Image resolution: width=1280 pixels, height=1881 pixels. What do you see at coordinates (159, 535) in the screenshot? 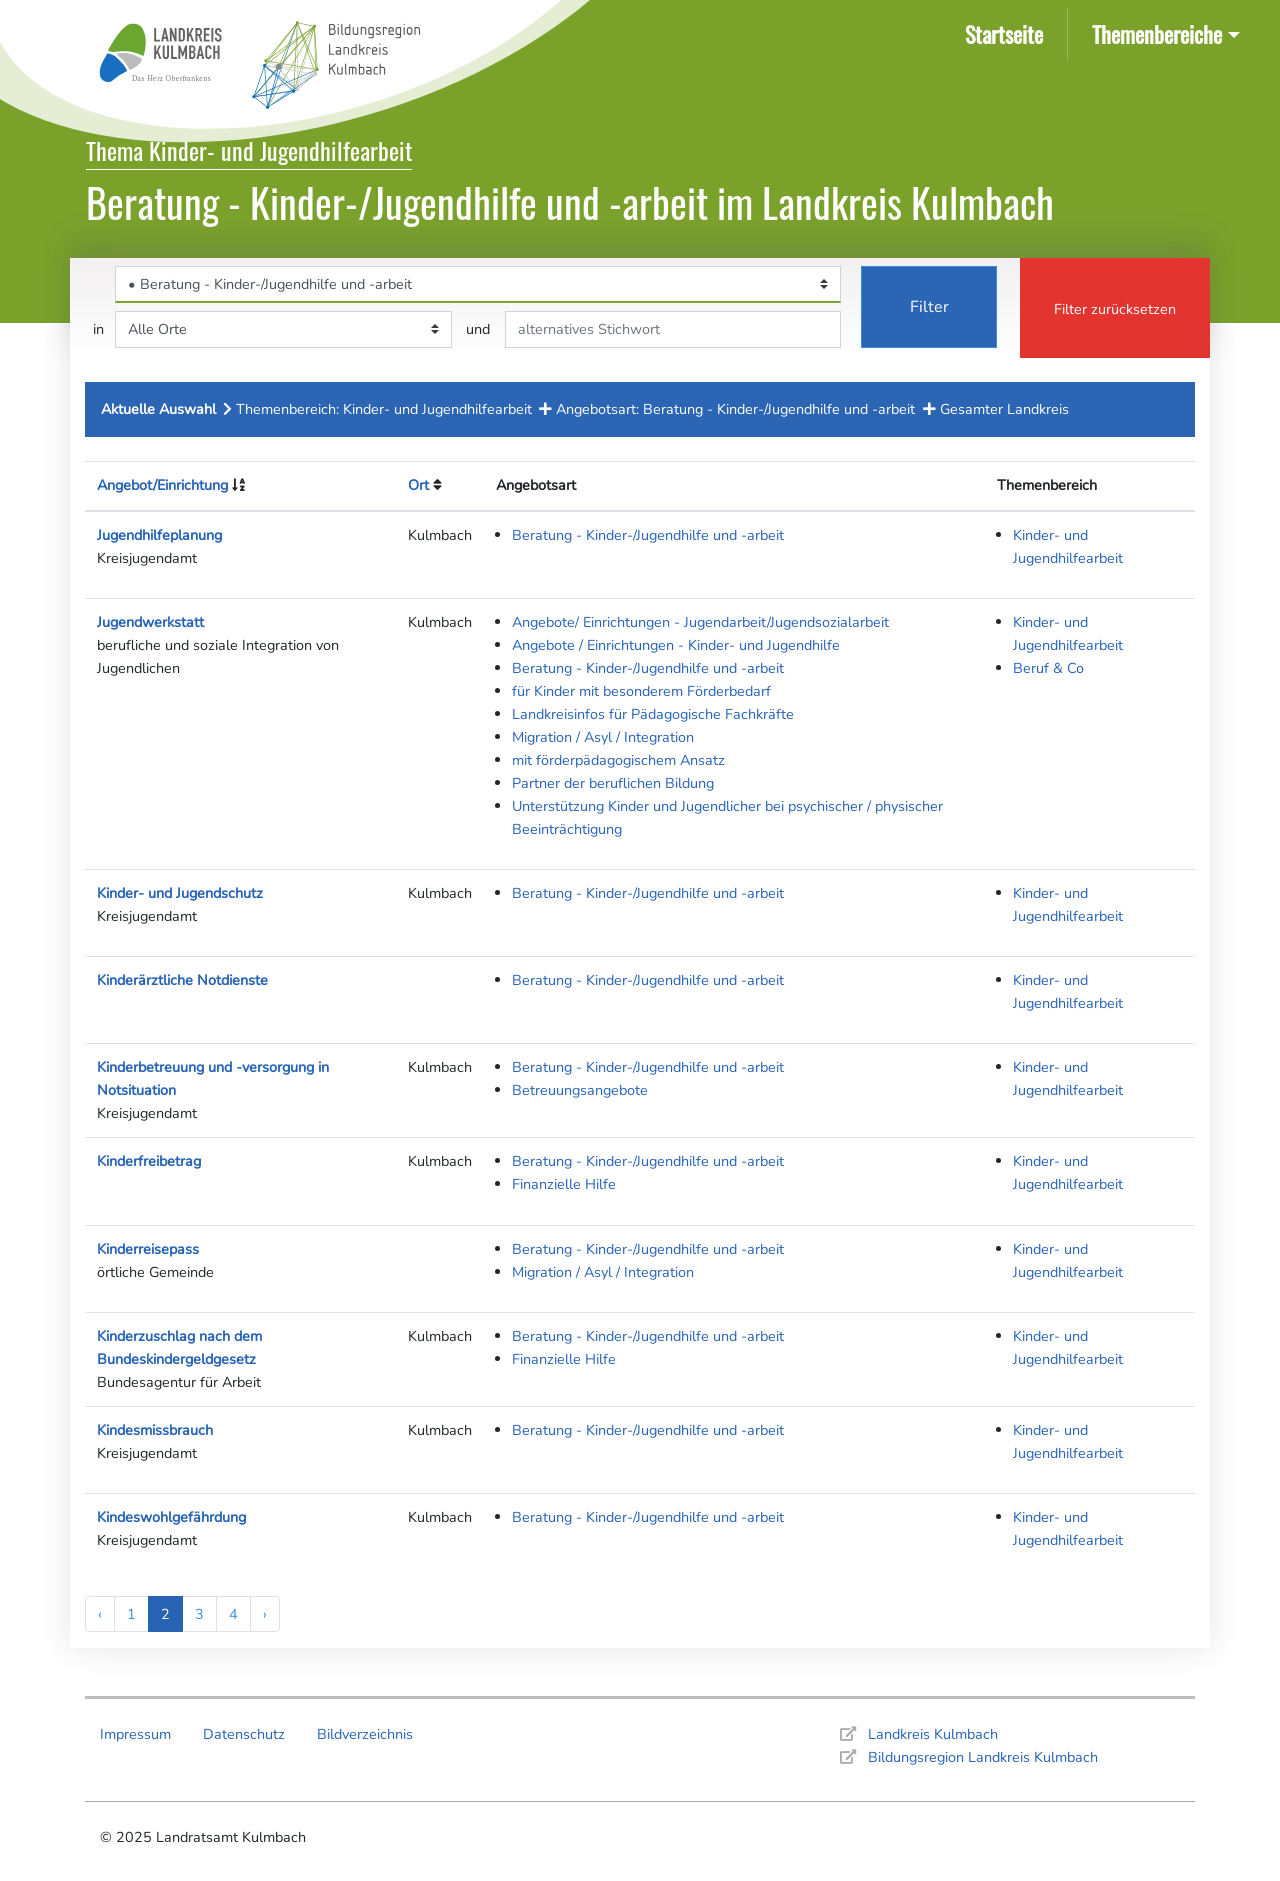
I see `Jugendhilfeplanung` at bounding box center [159, 535].